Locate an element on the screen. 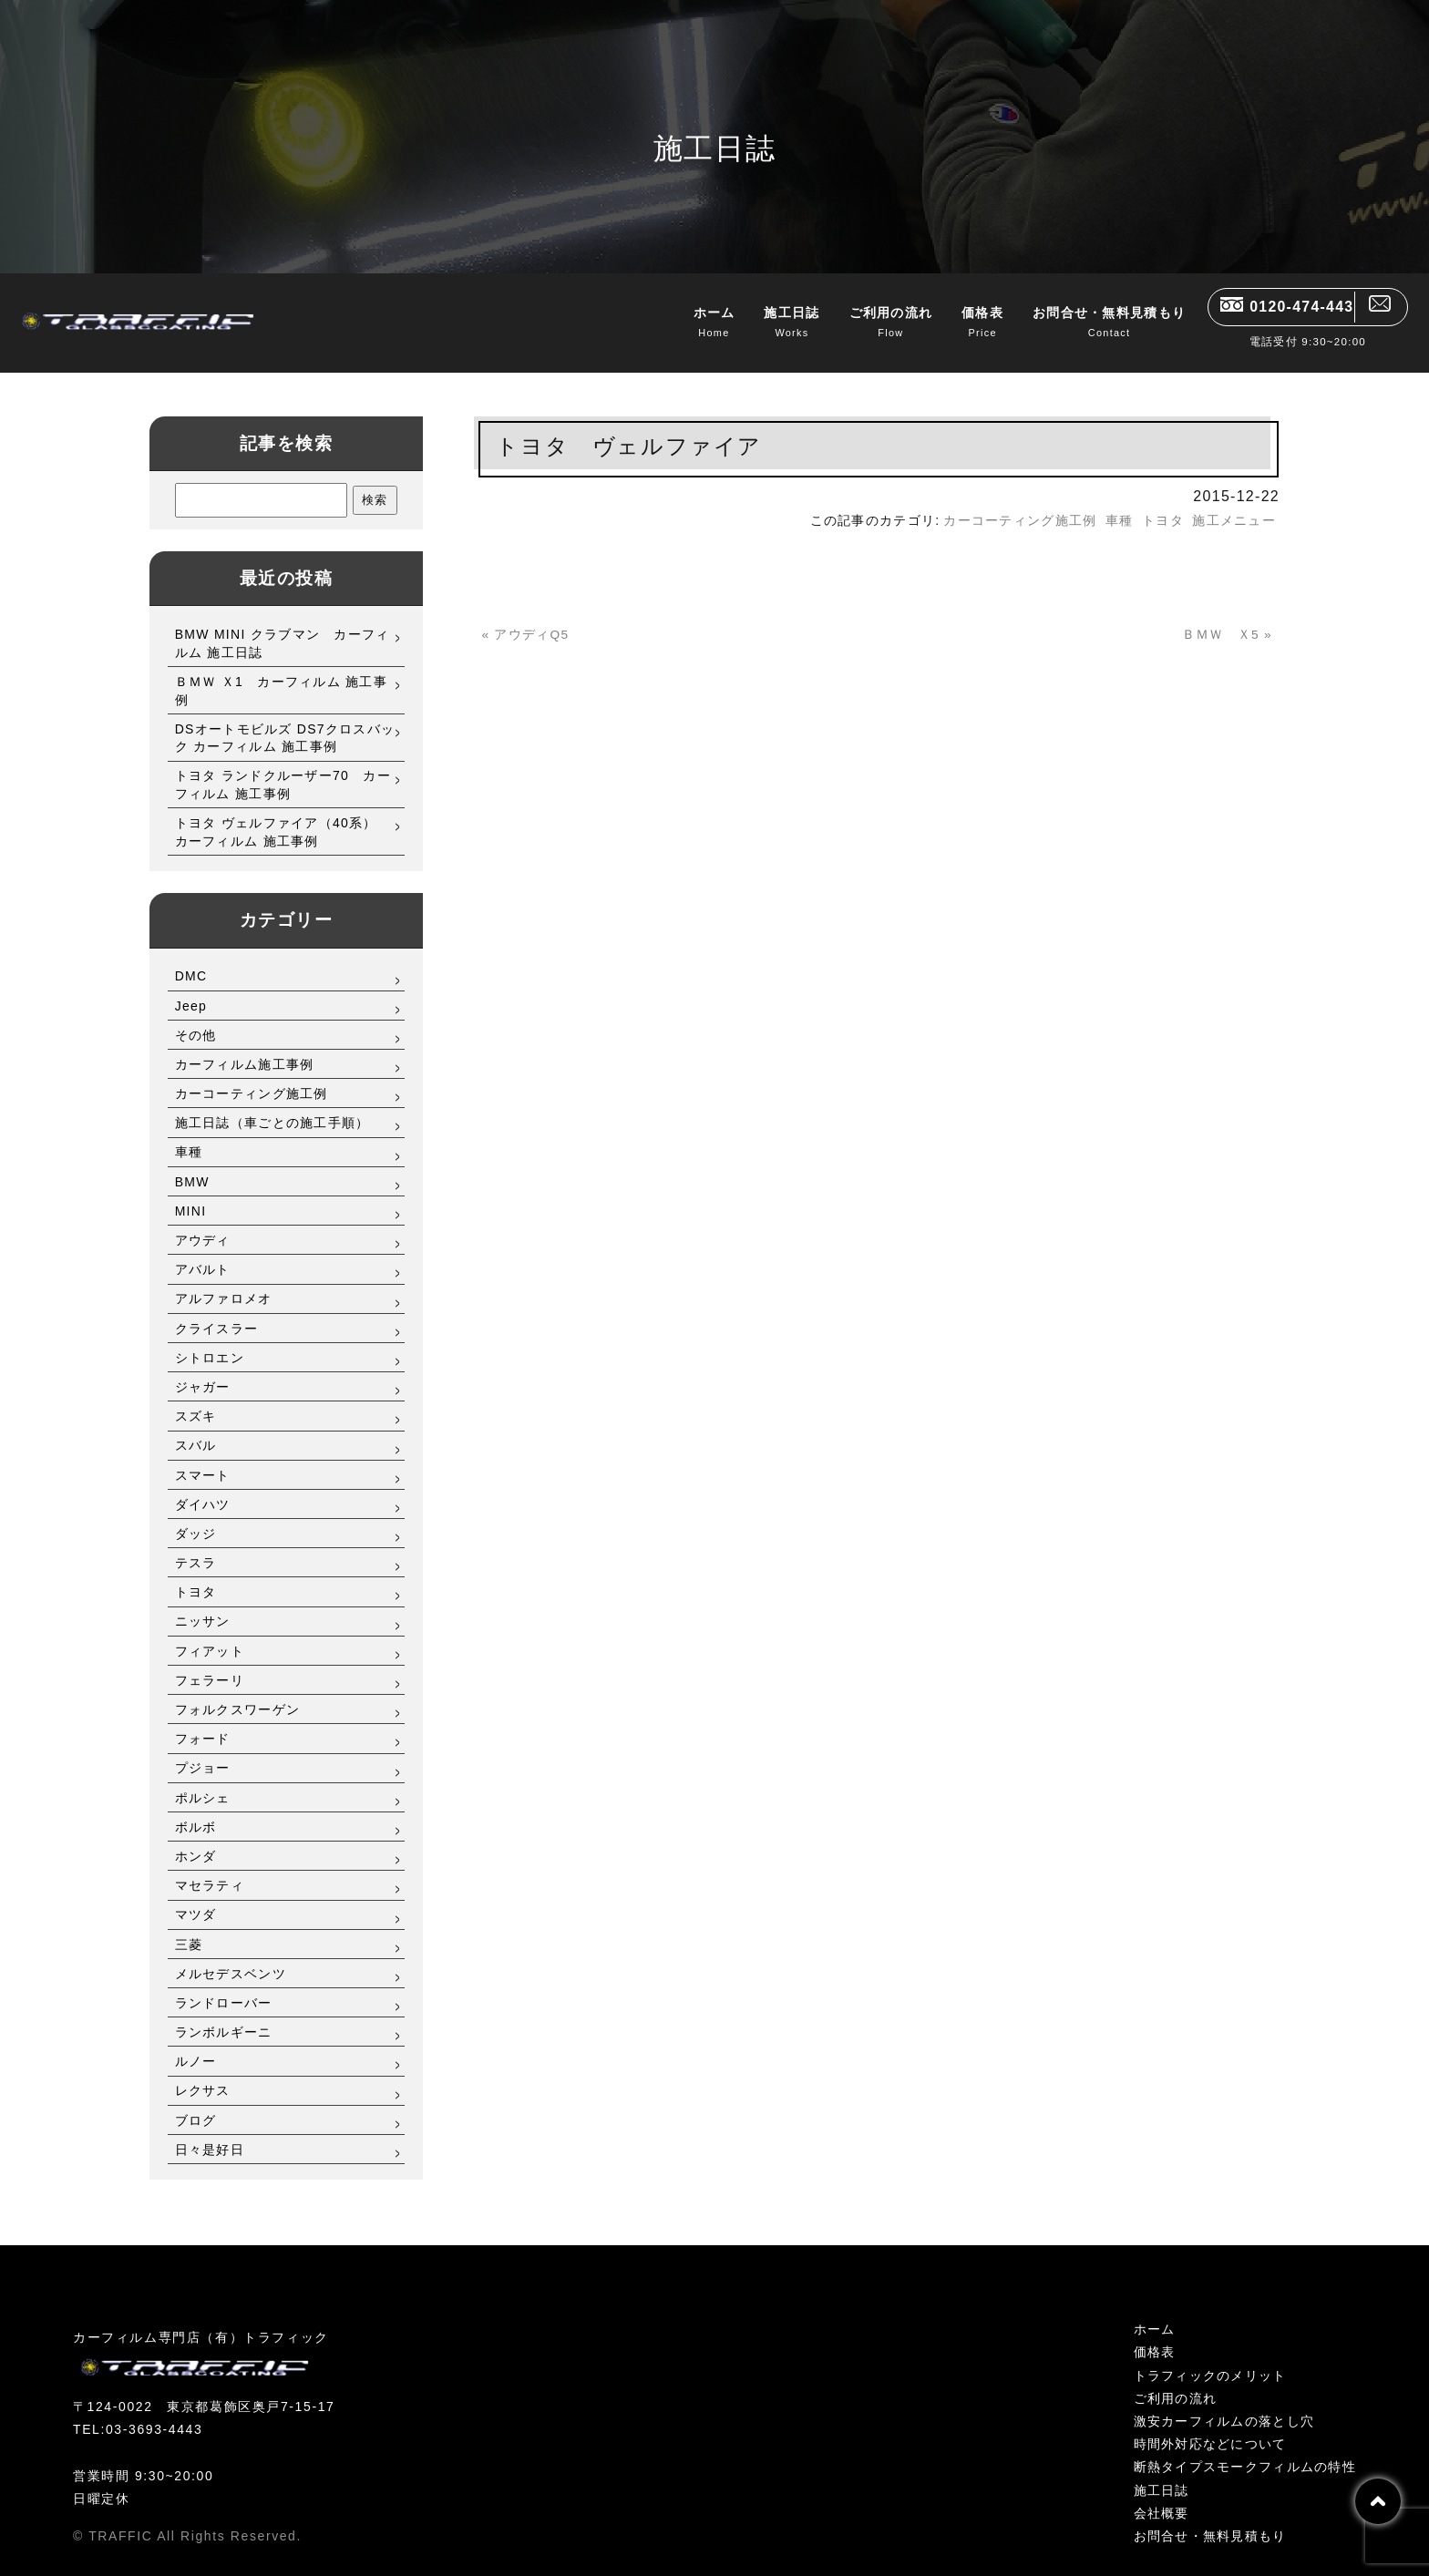 The image size is (1429, 2576). メルセデスベンツ is located at coordinates (230, 1958).